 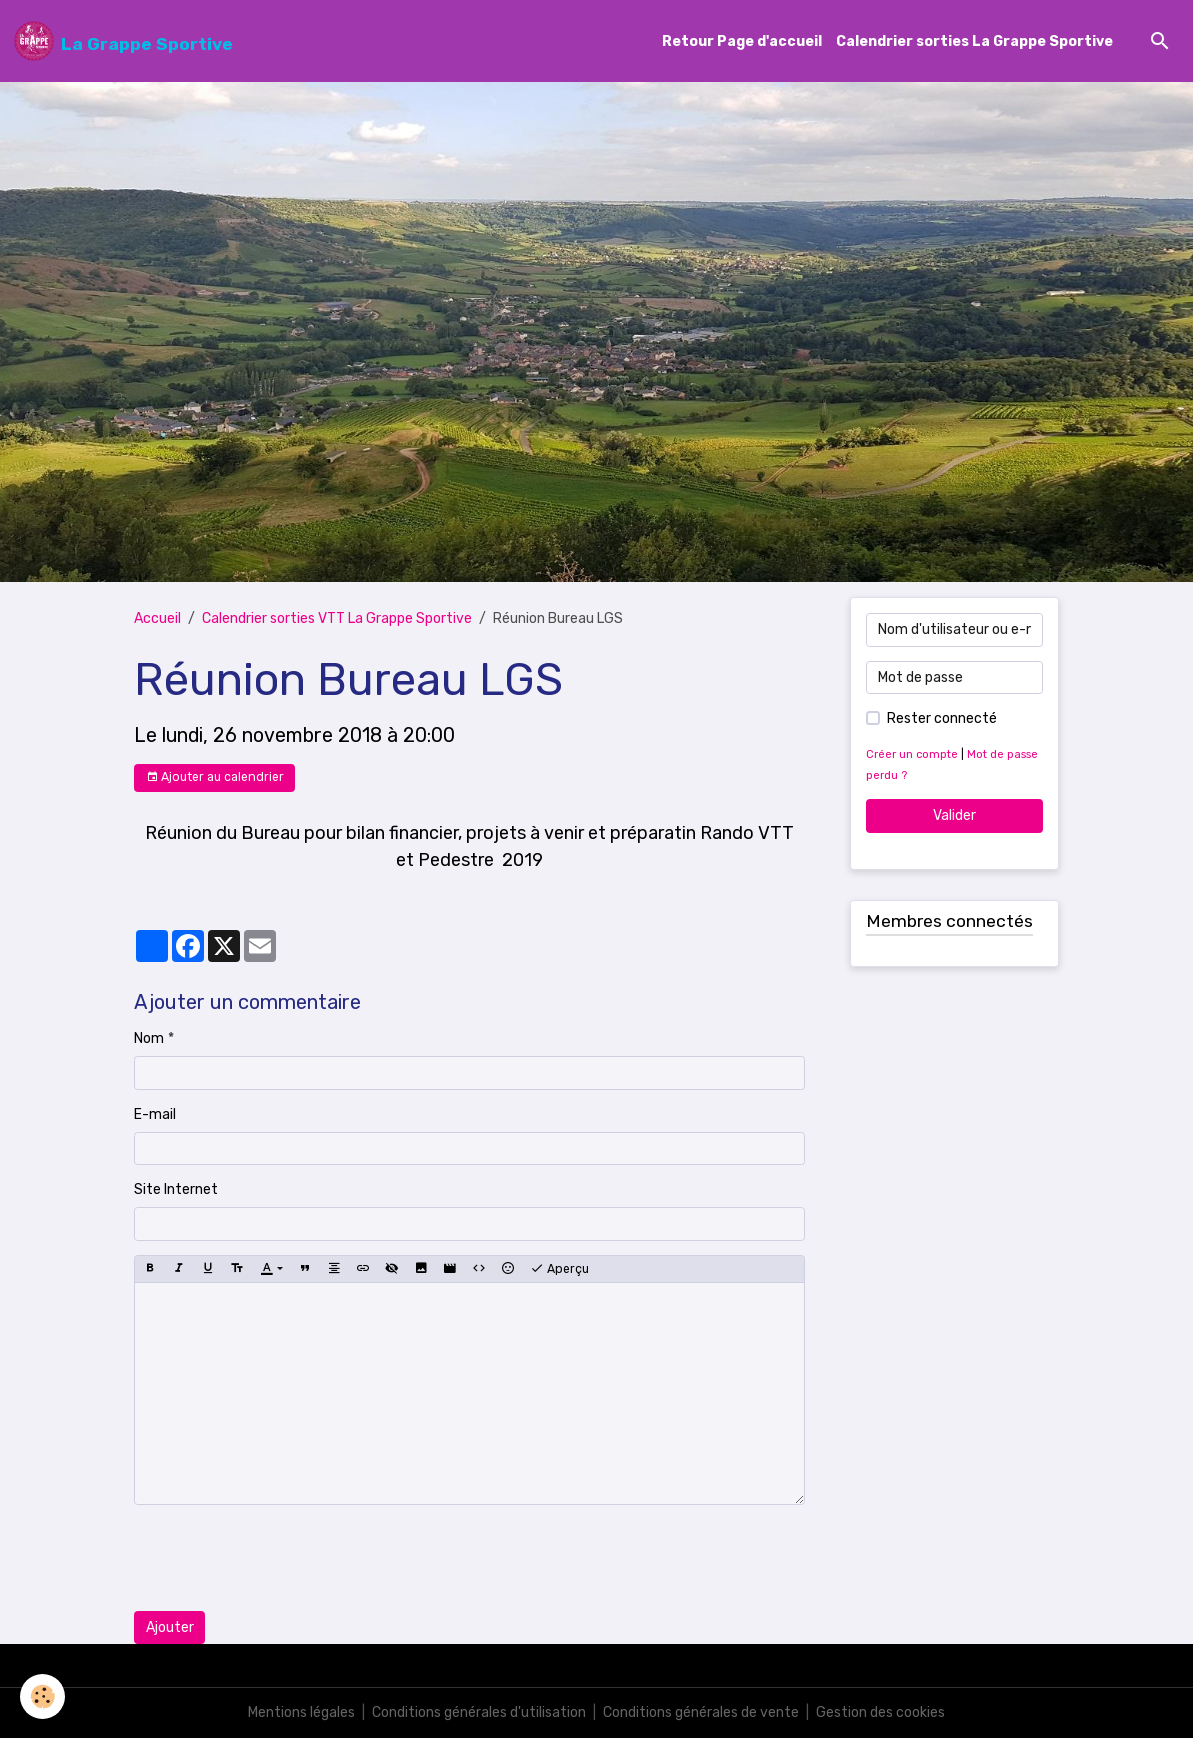 What do you see at coordinates (912, 754) in the screenshot?
I see `Créer un compte` at bounding box center [912, 754].